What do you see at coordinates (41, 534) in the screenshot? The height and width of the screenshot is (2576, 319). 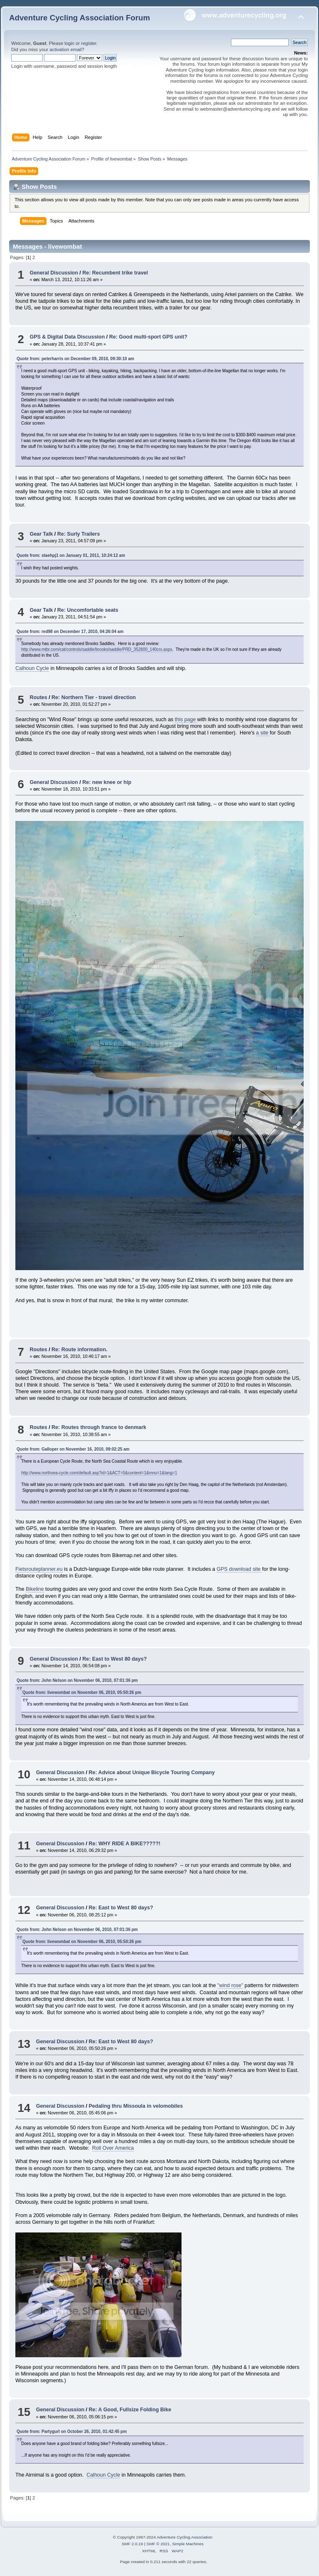 I see `Gear Talk` at bounding box center [41, 534].